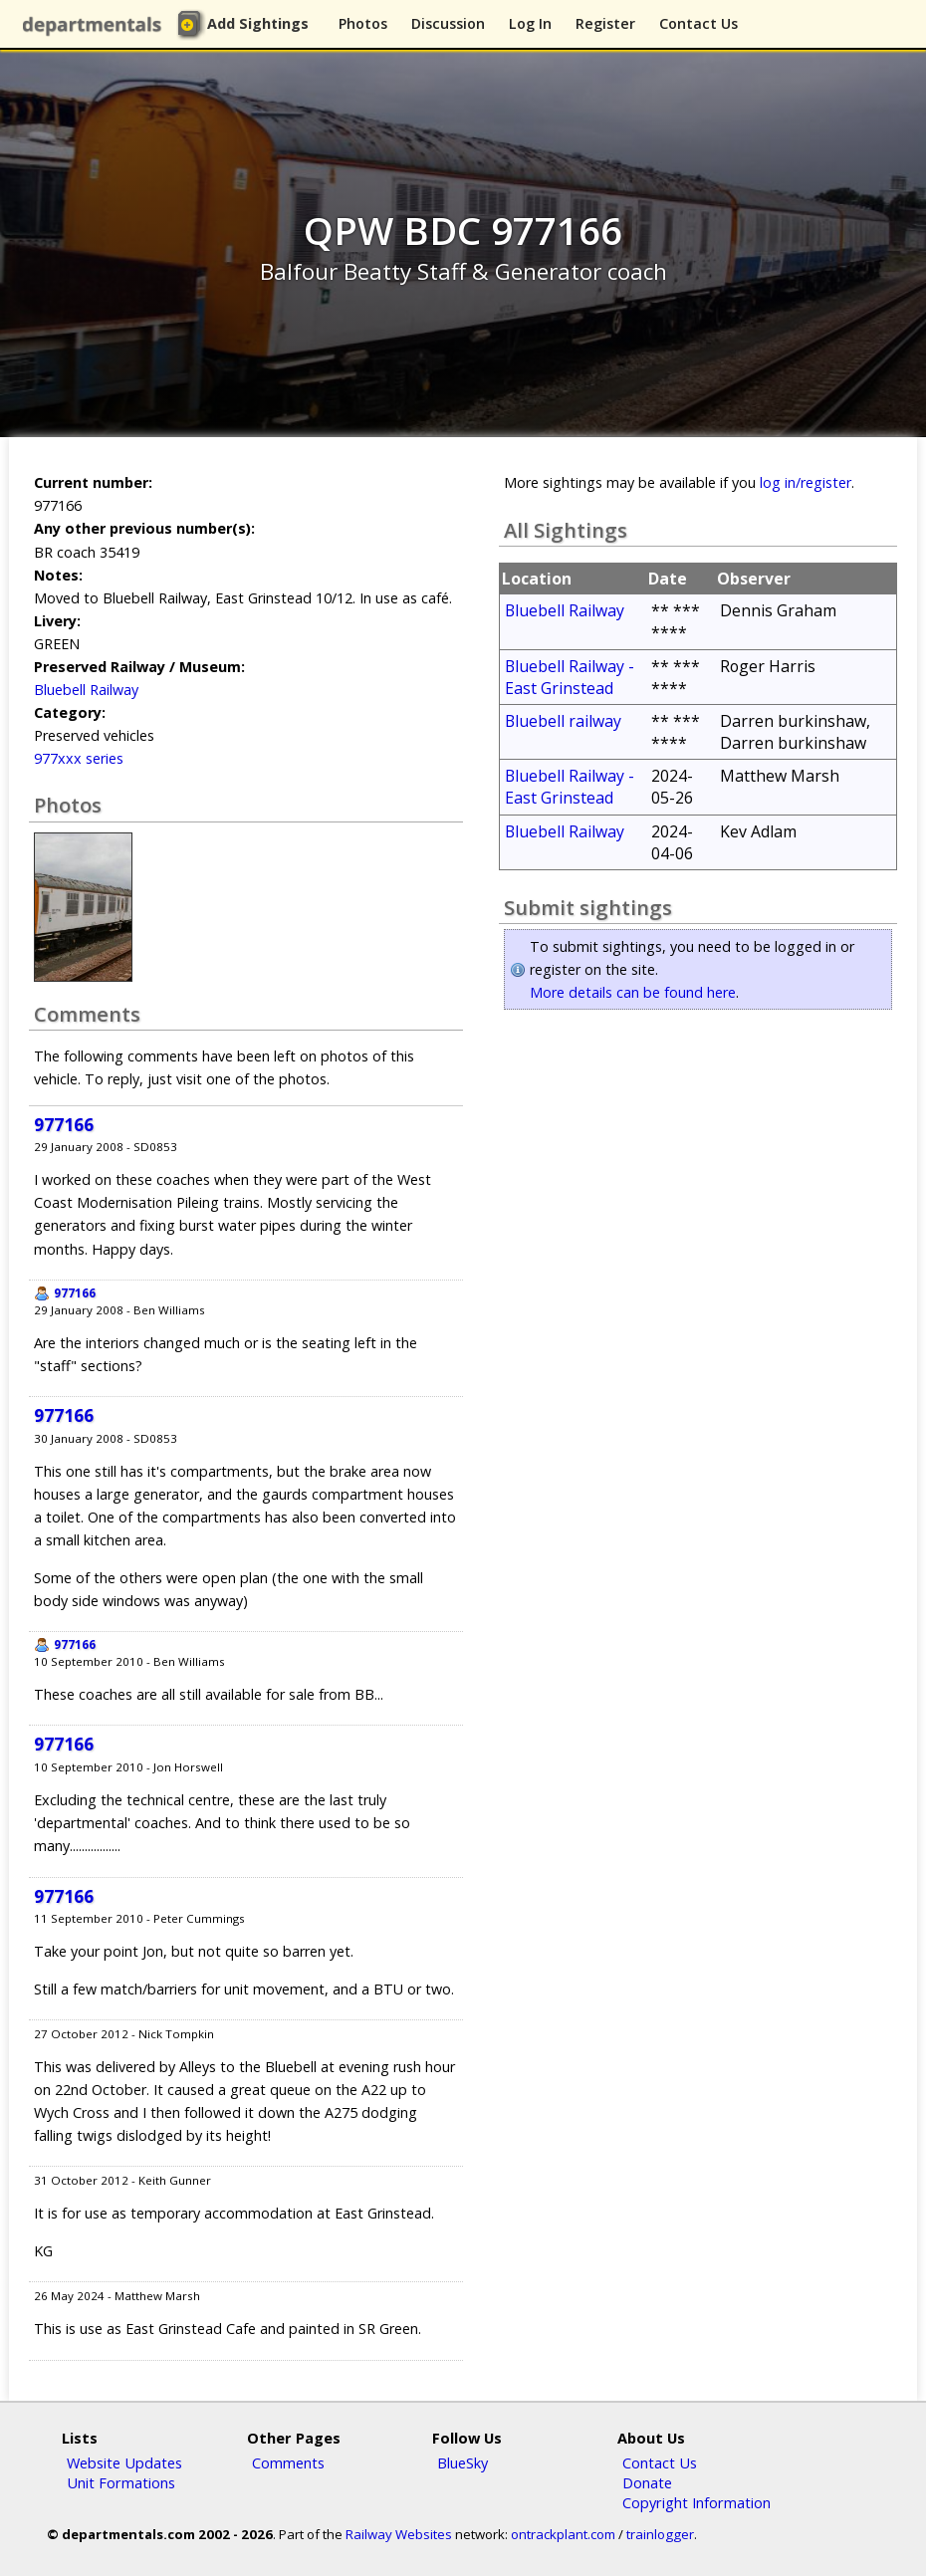  Describe the element at coordinates (563, 721) in the screenshot. I see `Bluebell railway` at that location.